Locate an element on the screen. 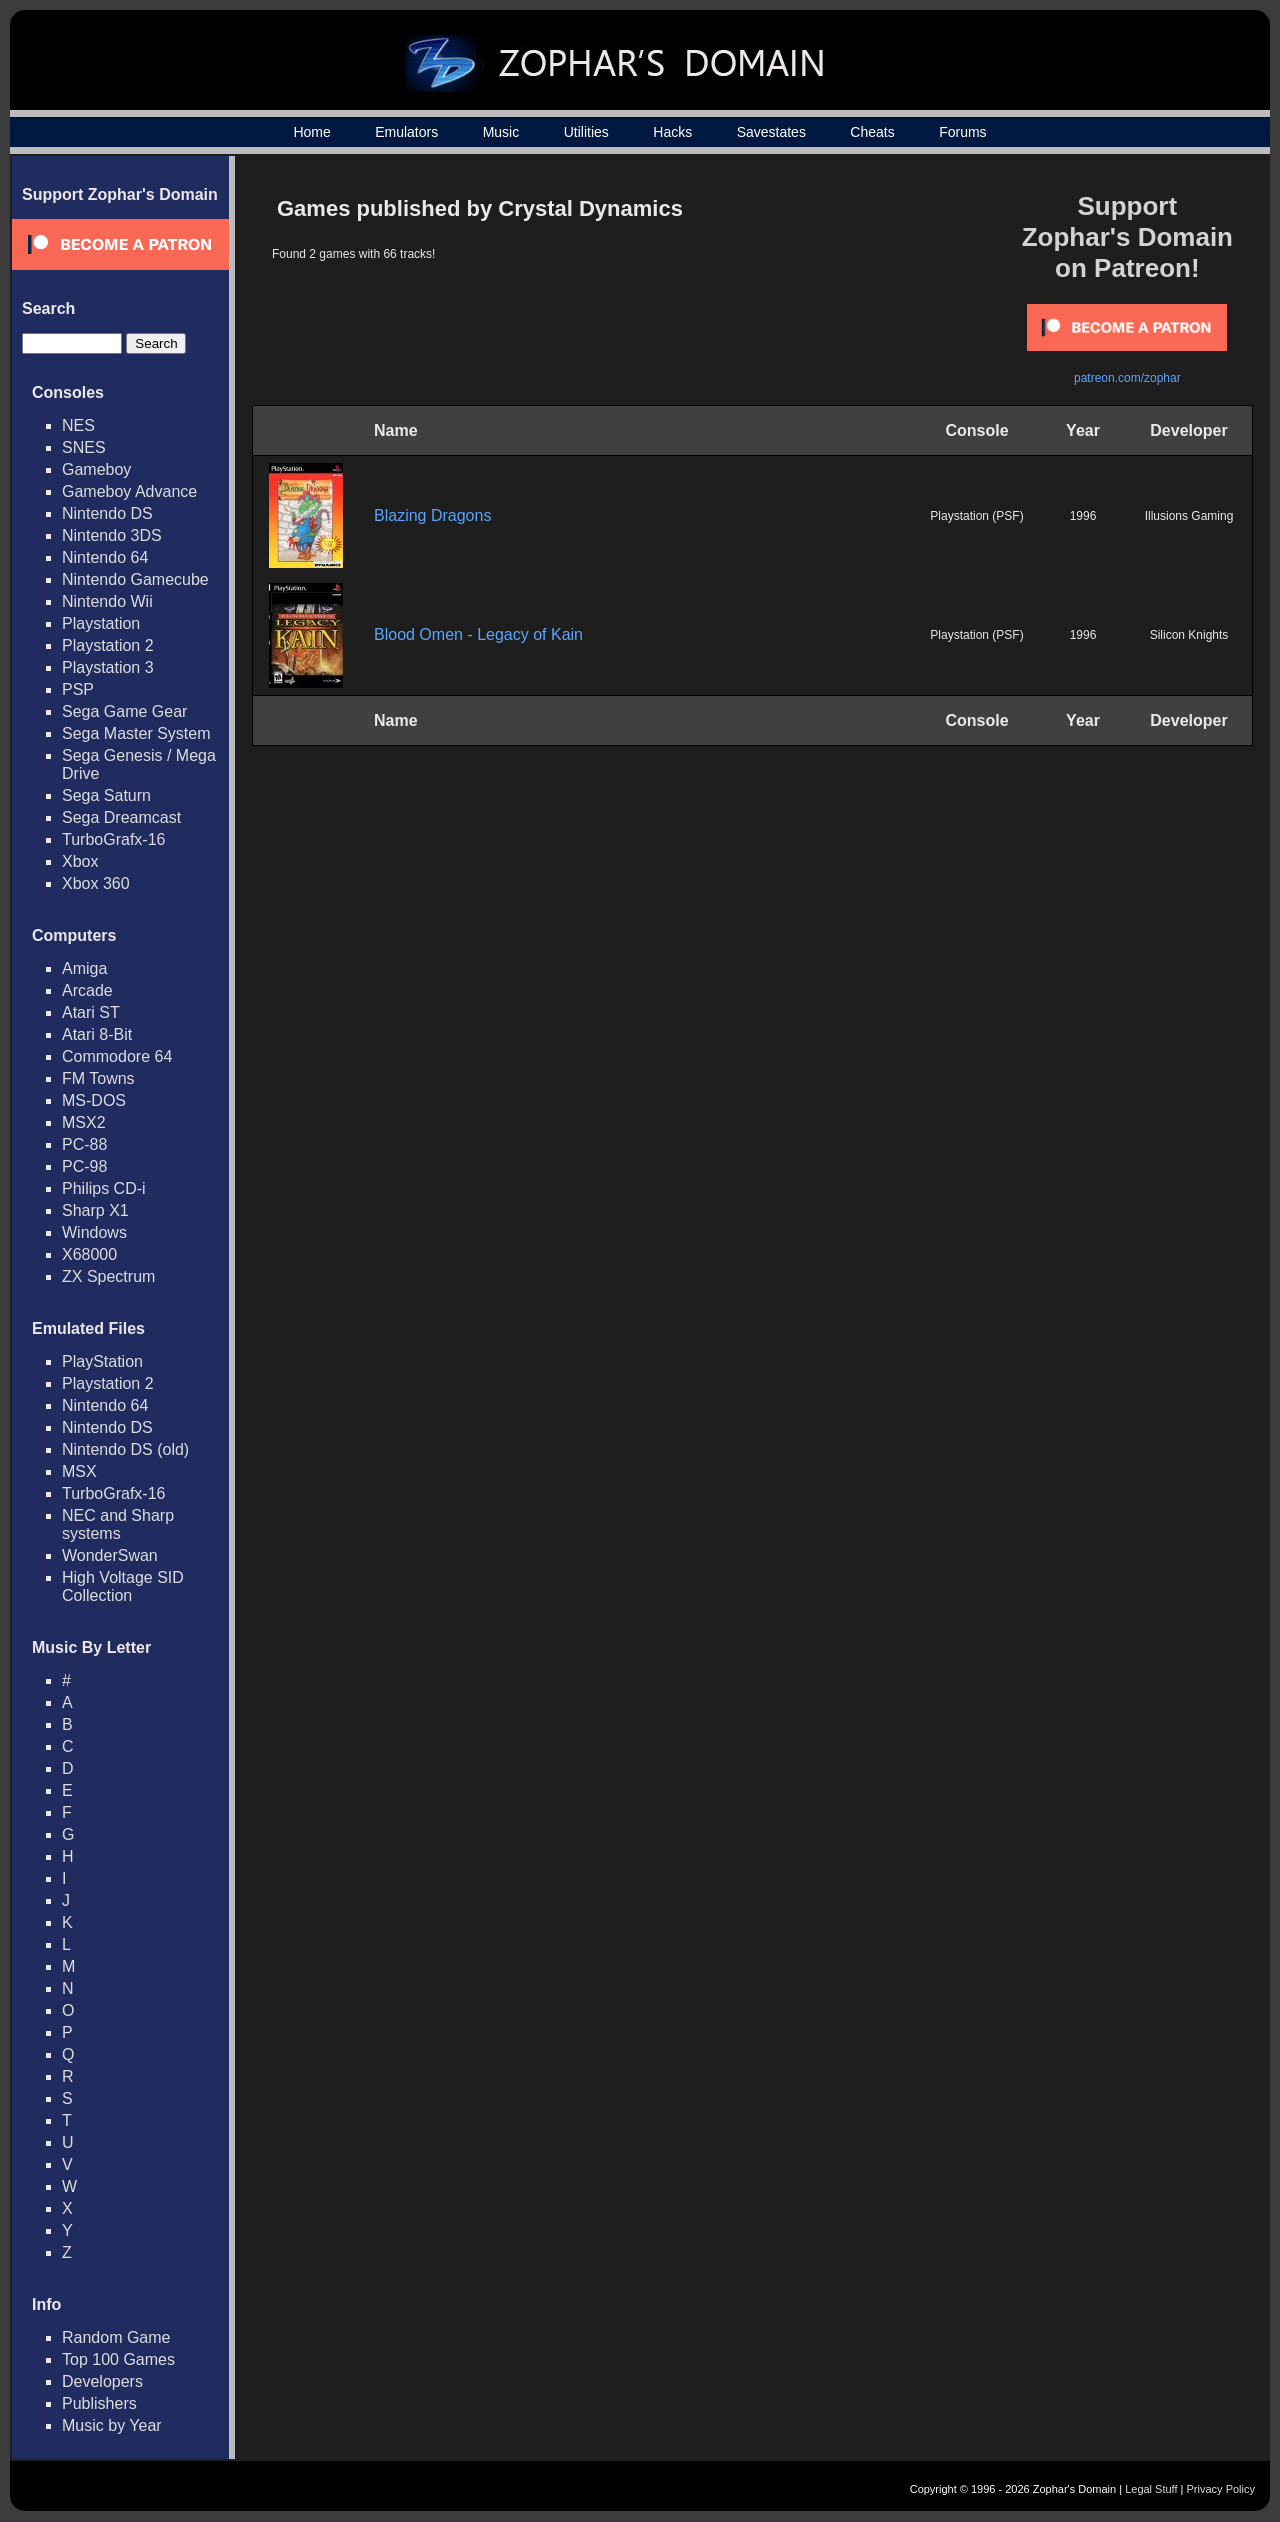  Home is located at coordinates (311, 132).